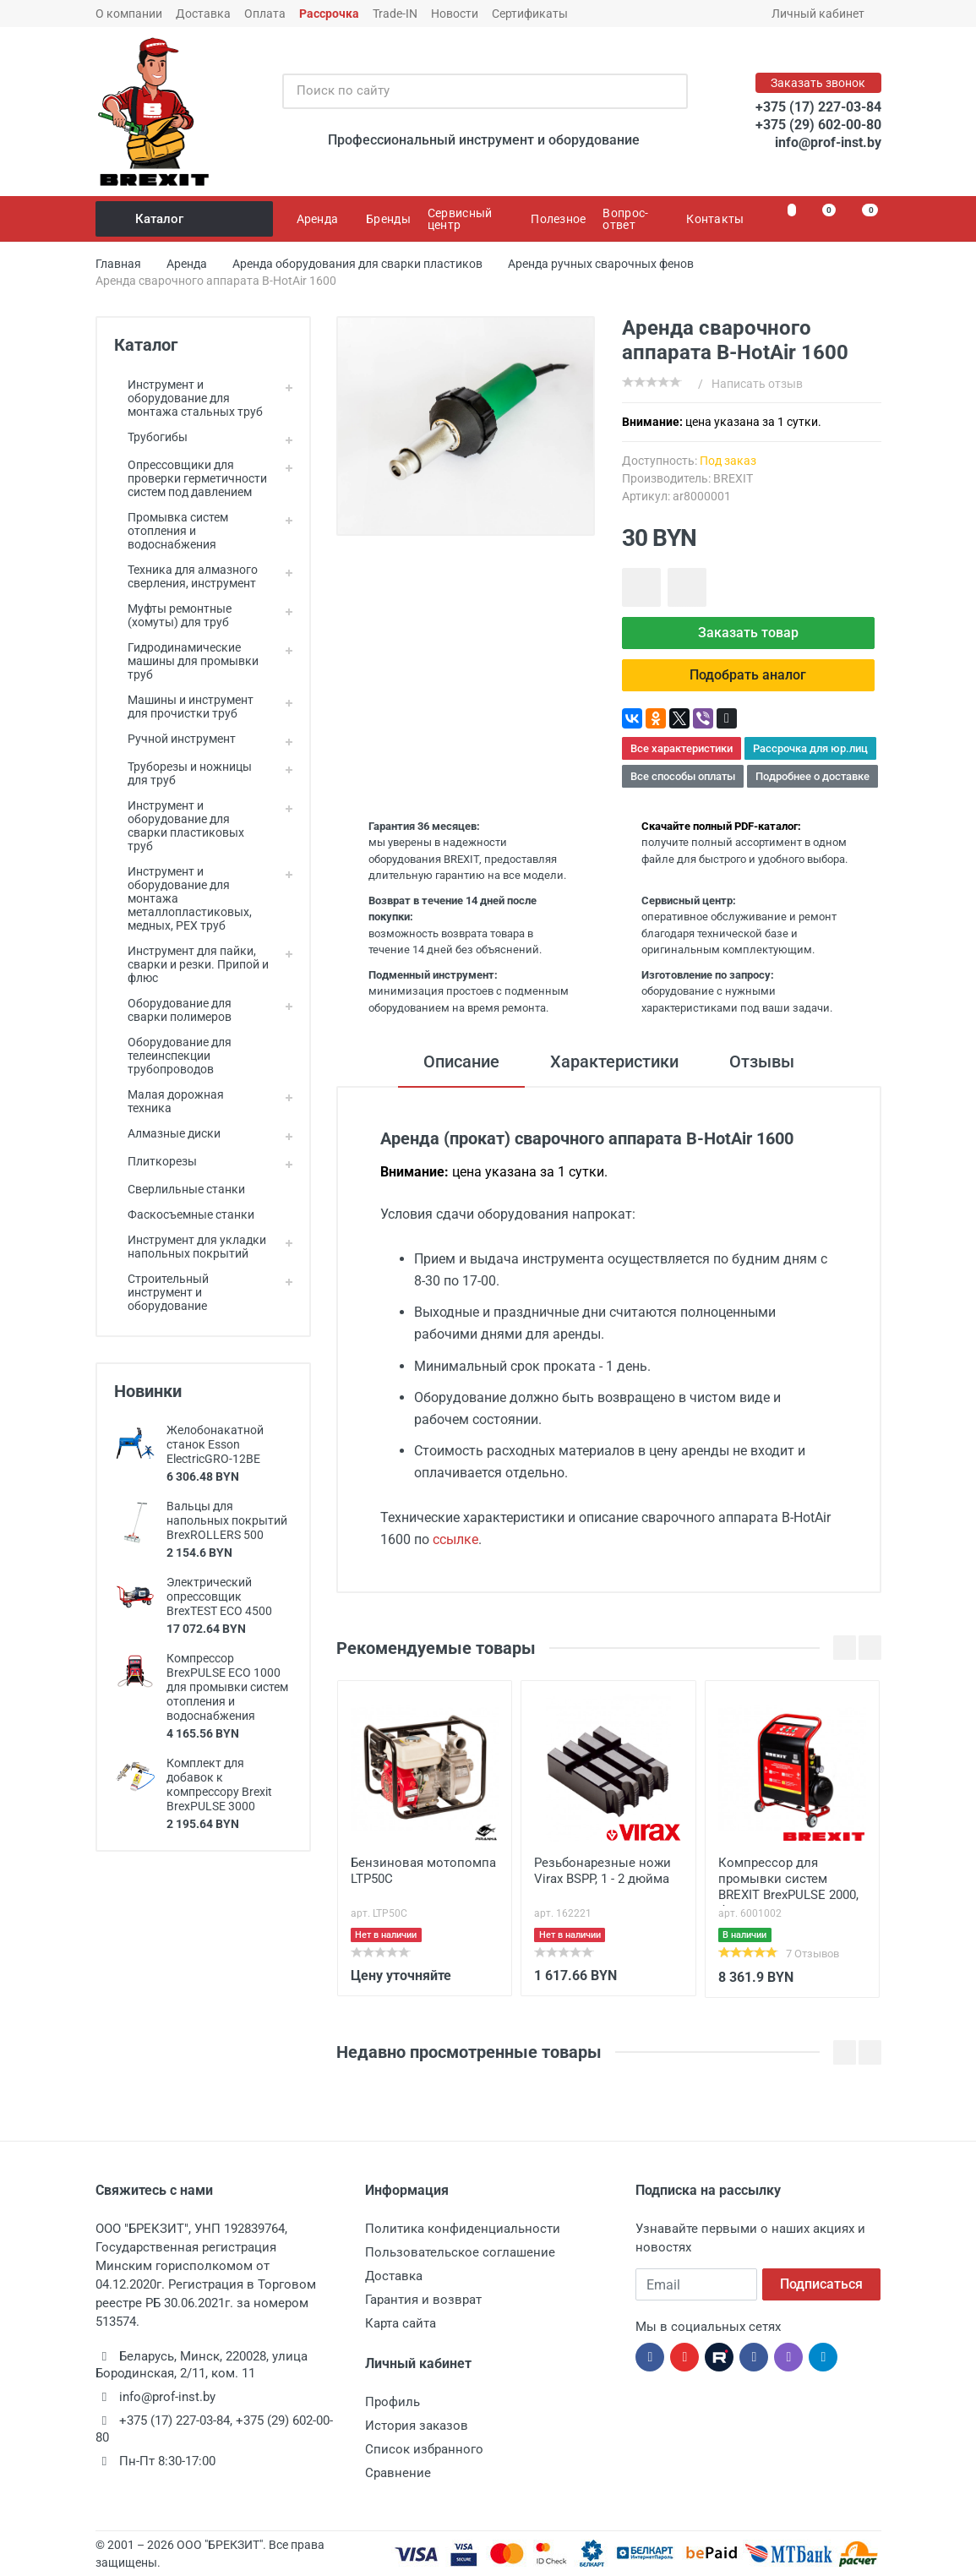 The width and height of the screenshot is (976, 2576). Describe the element at coordinates (151, 437) in the screenshot. I see `Трубогибы` at that location.